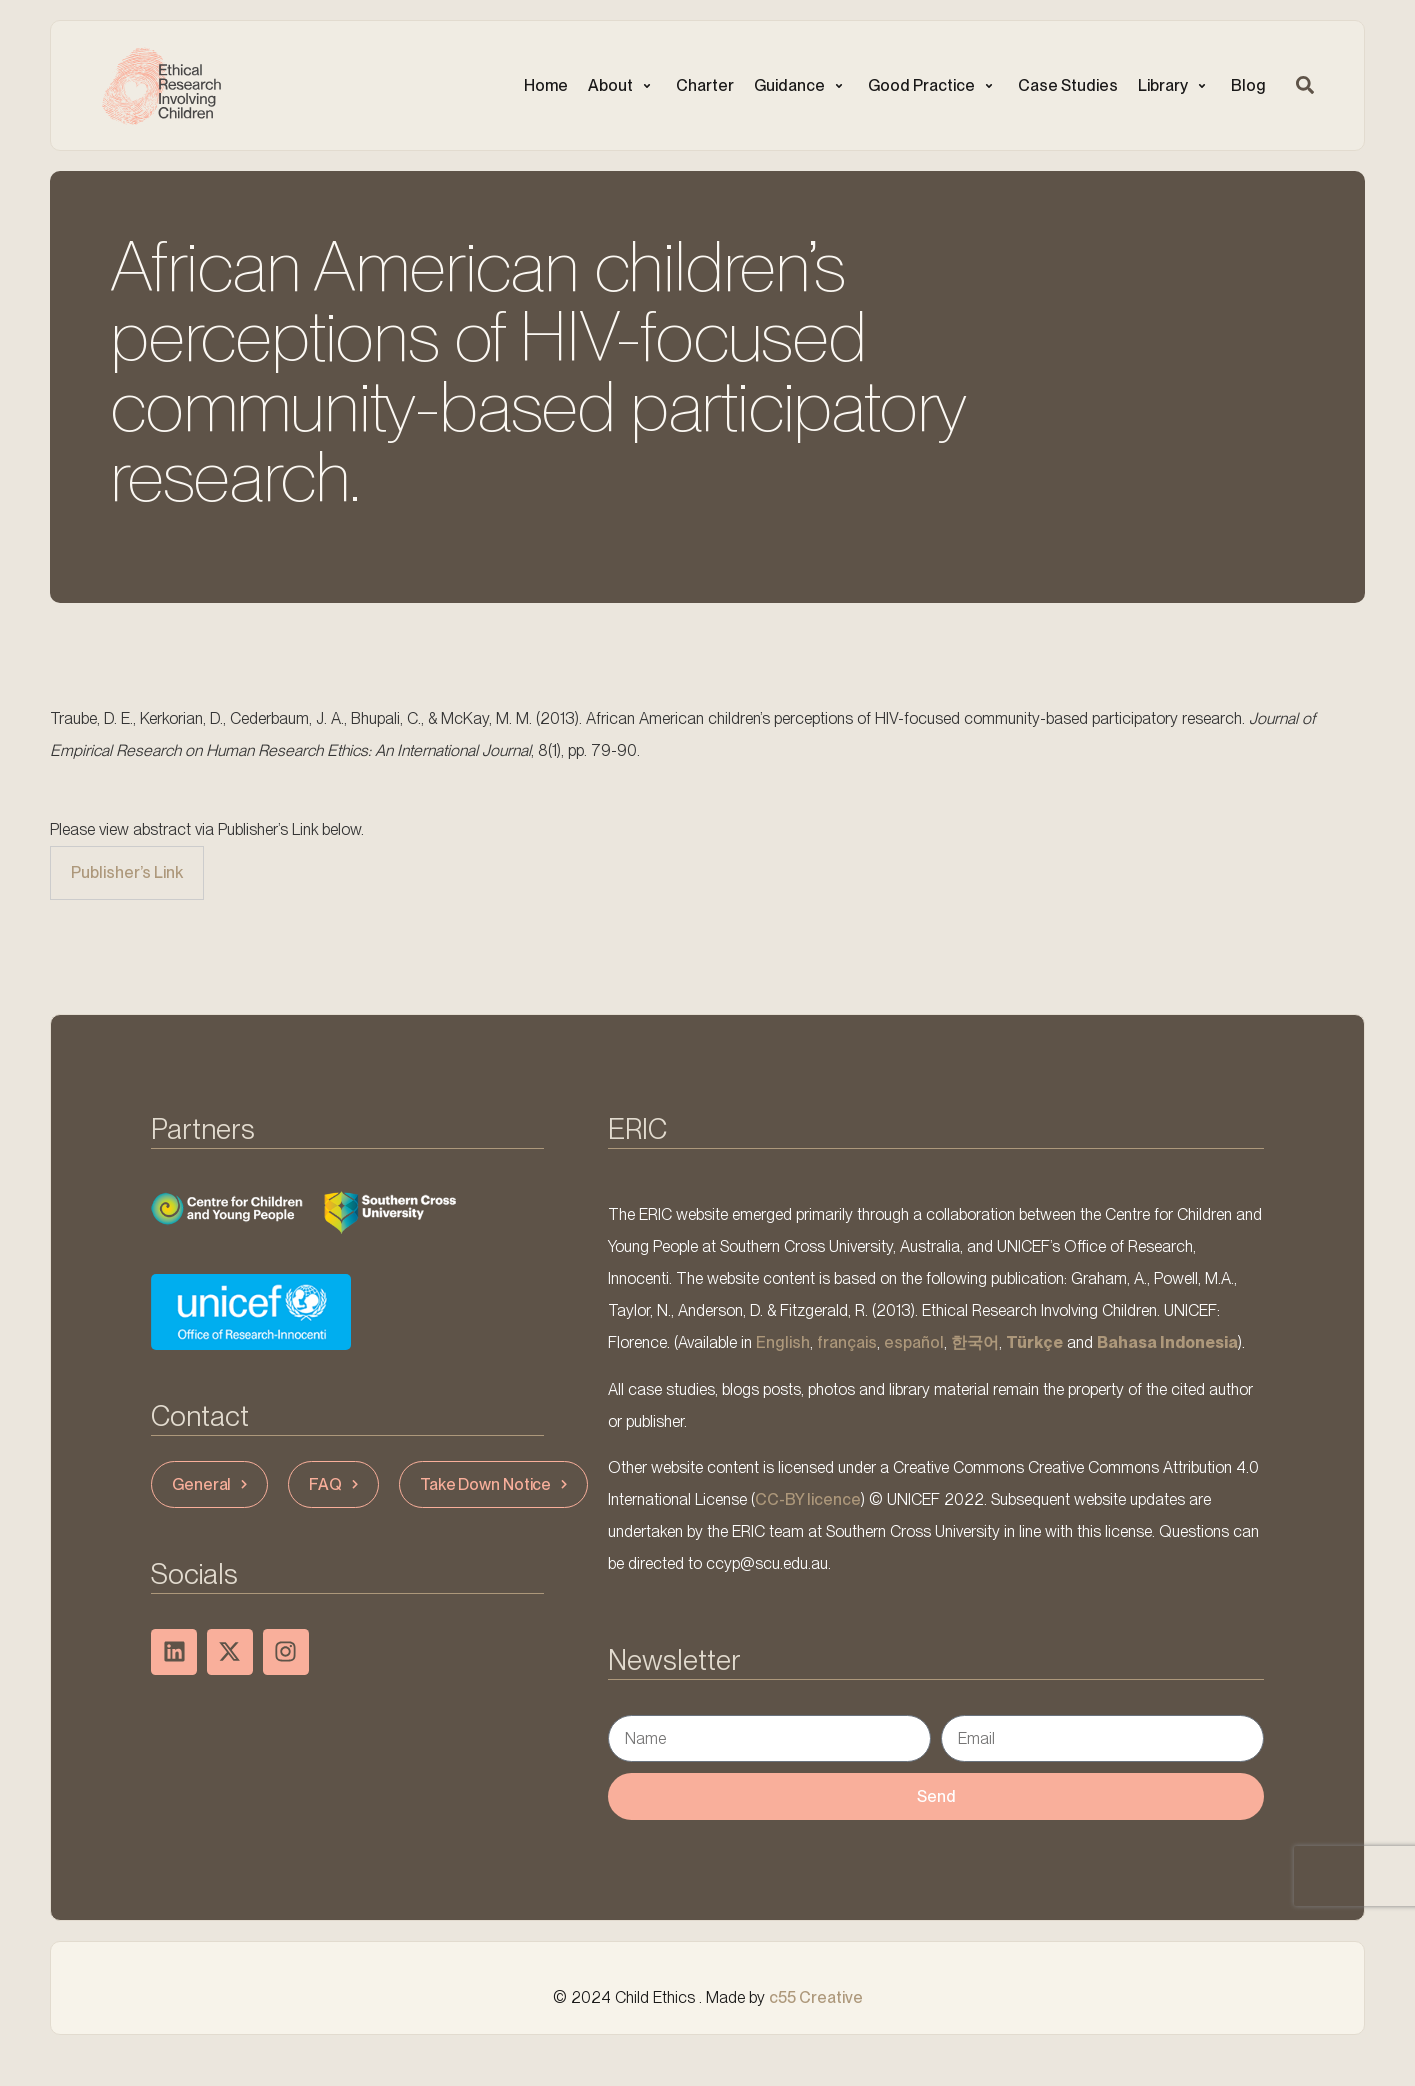 Image resolution: width=1415 pixels, height=2086 pixels. What do you see at coordinates (622, 86) in the screenshot?
I see `[button]` at bounding box center [622, 86].